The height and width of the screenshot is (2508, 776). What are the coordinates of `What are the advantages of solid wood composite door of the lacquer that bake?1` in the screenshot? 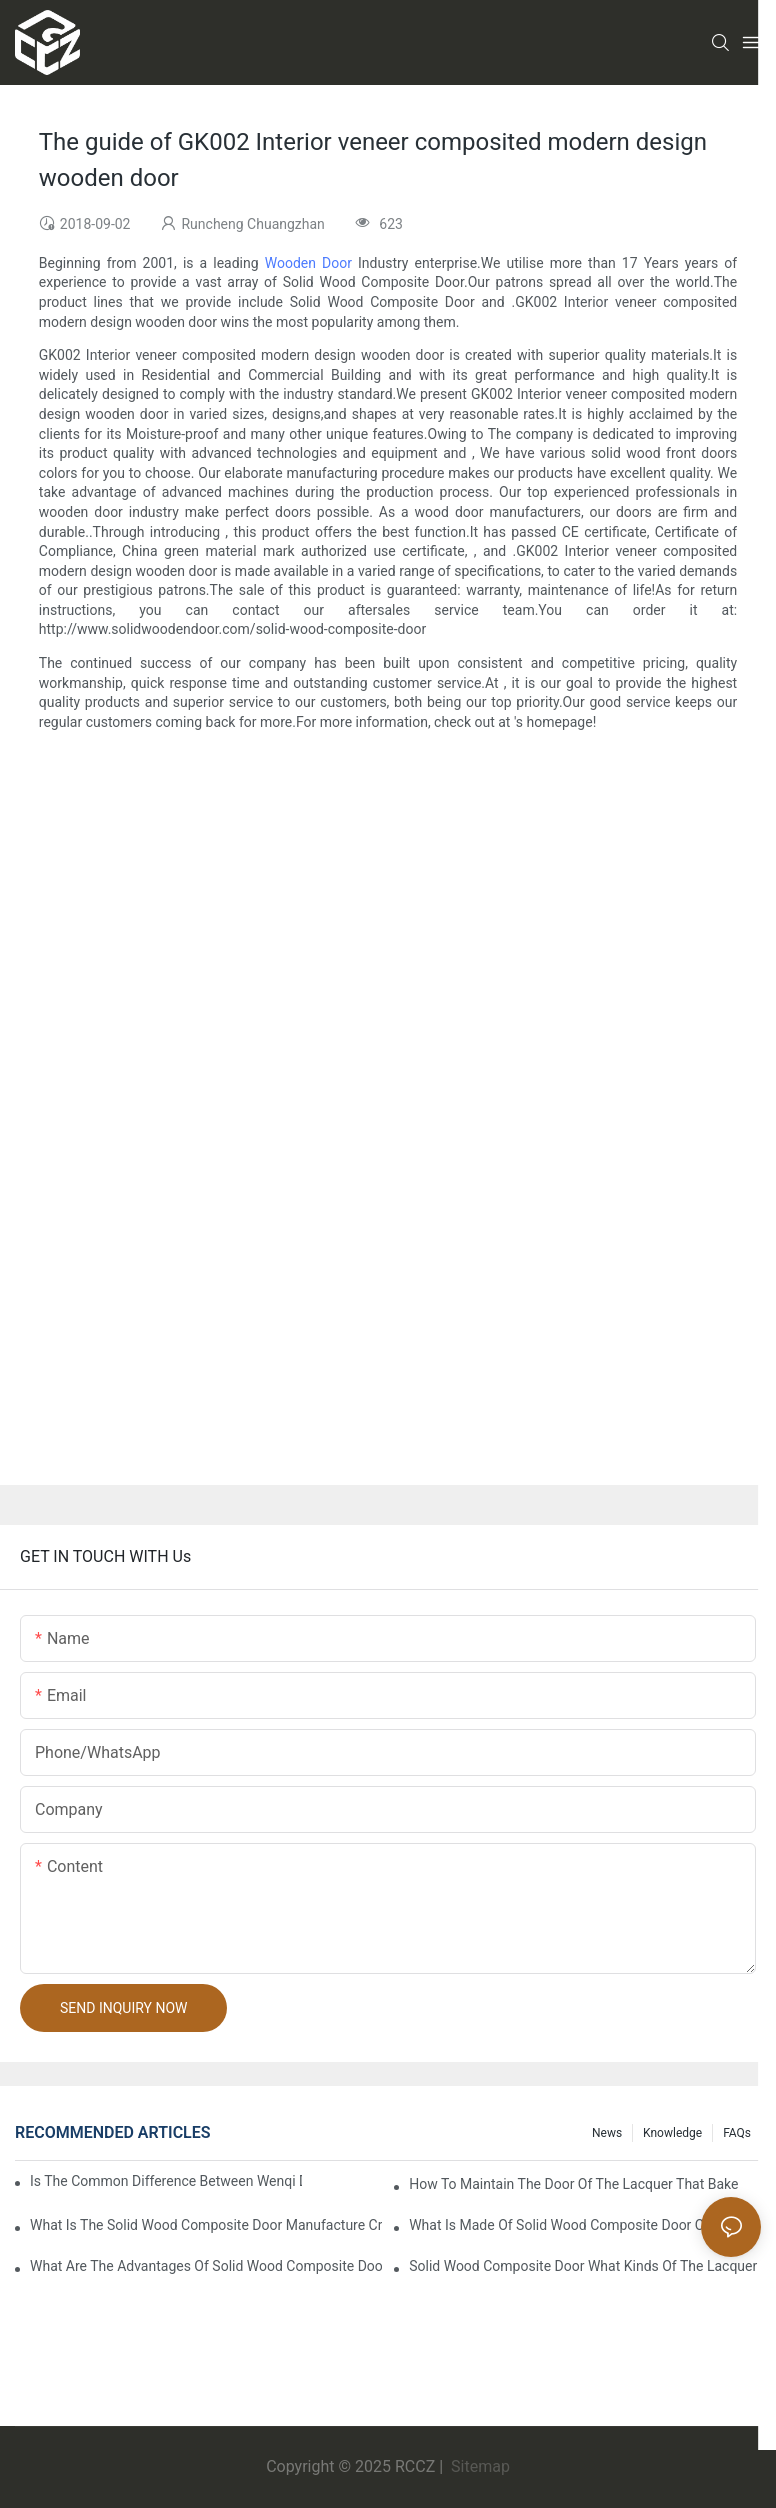 It's located at (206, 2266).